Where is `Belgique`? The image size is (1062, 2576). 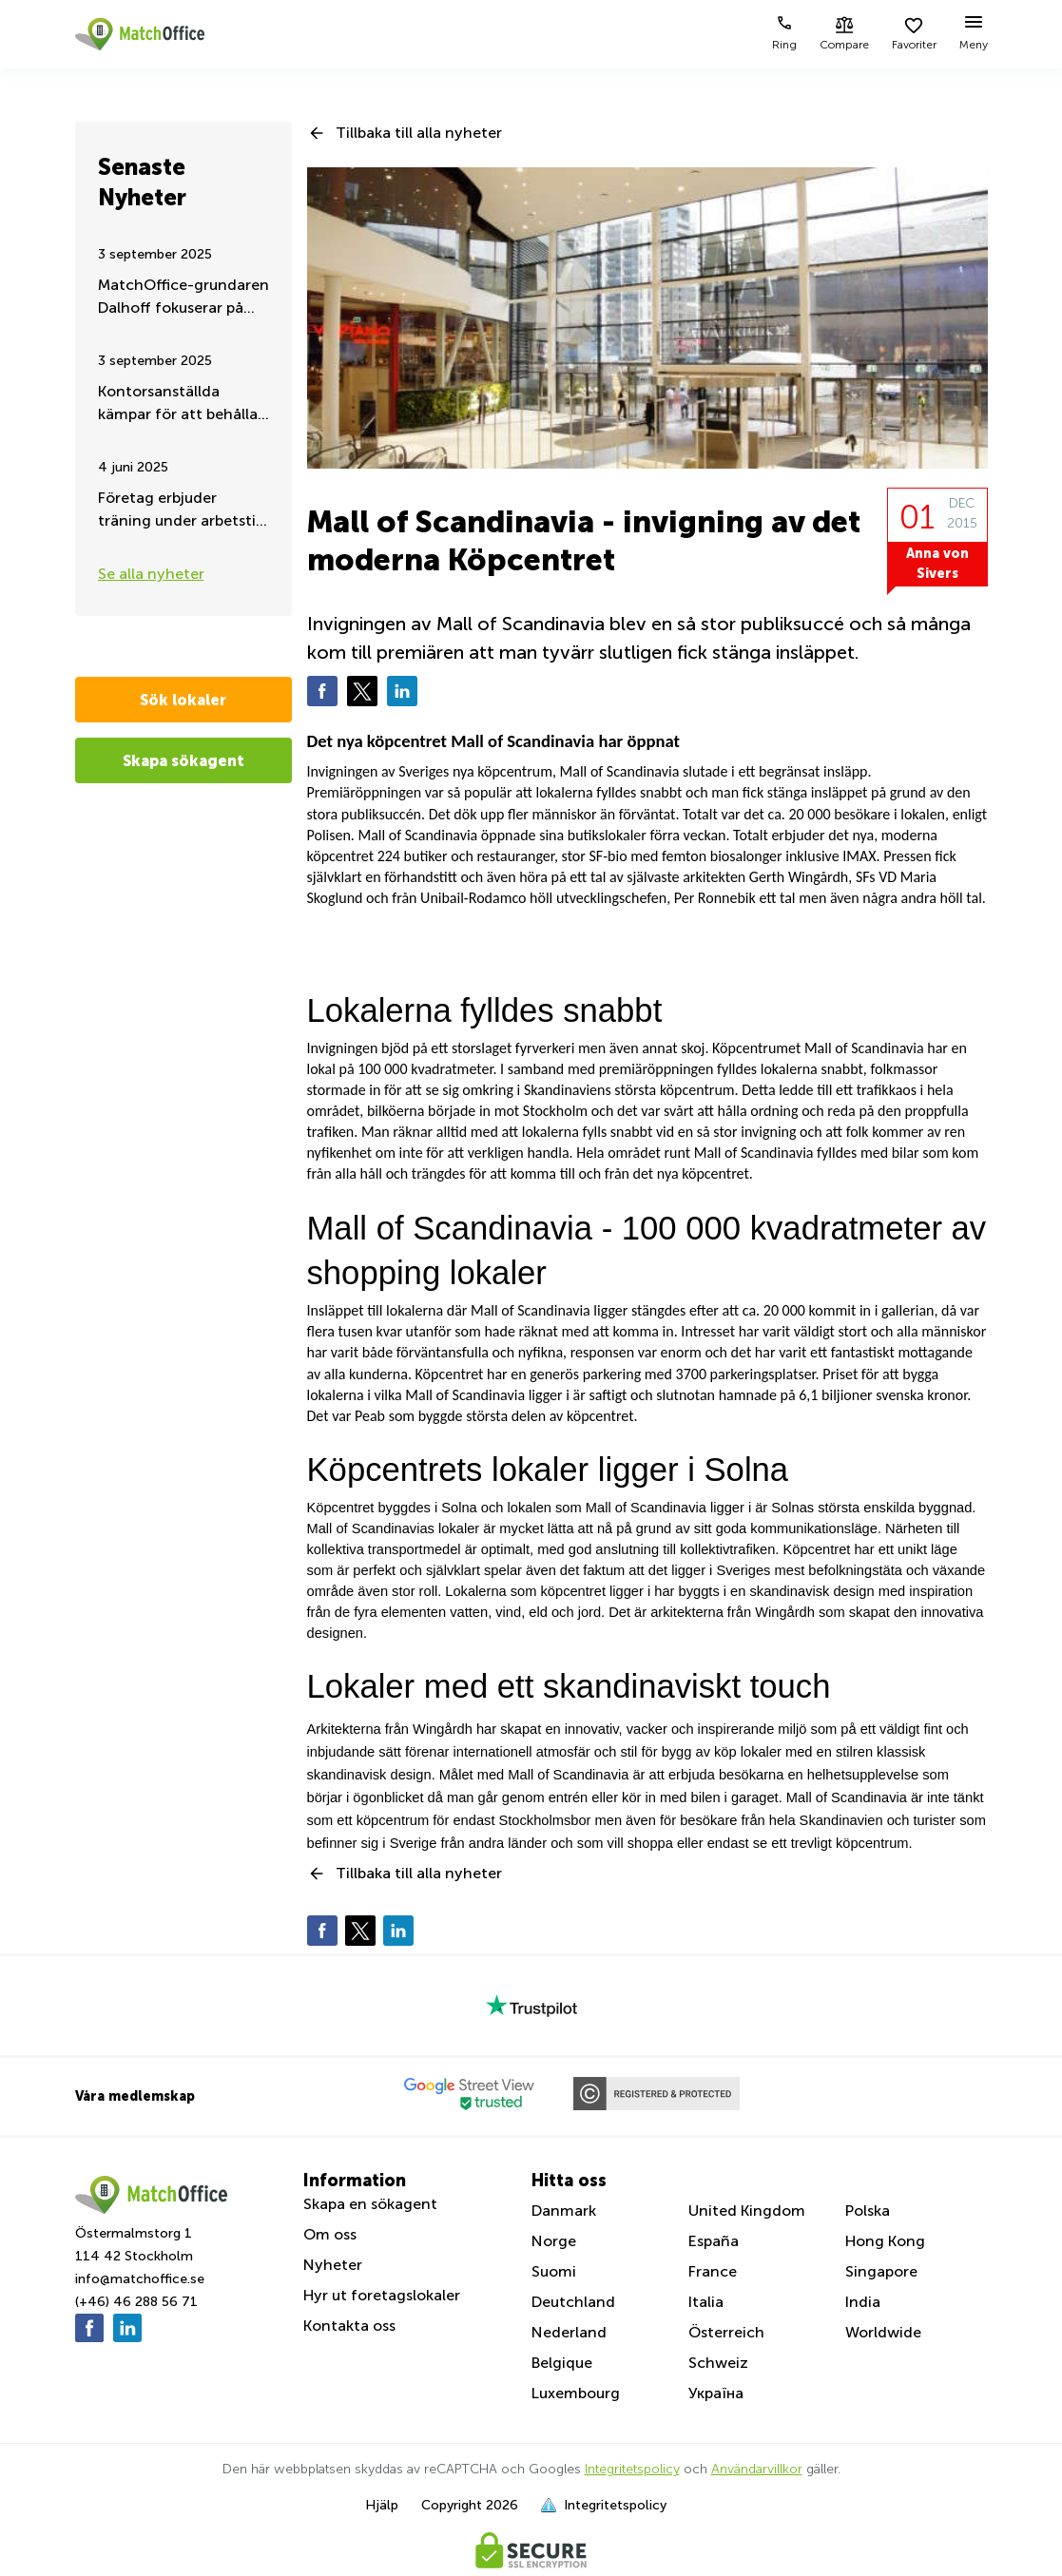
Belgique is located at coordinates (561, 2363).